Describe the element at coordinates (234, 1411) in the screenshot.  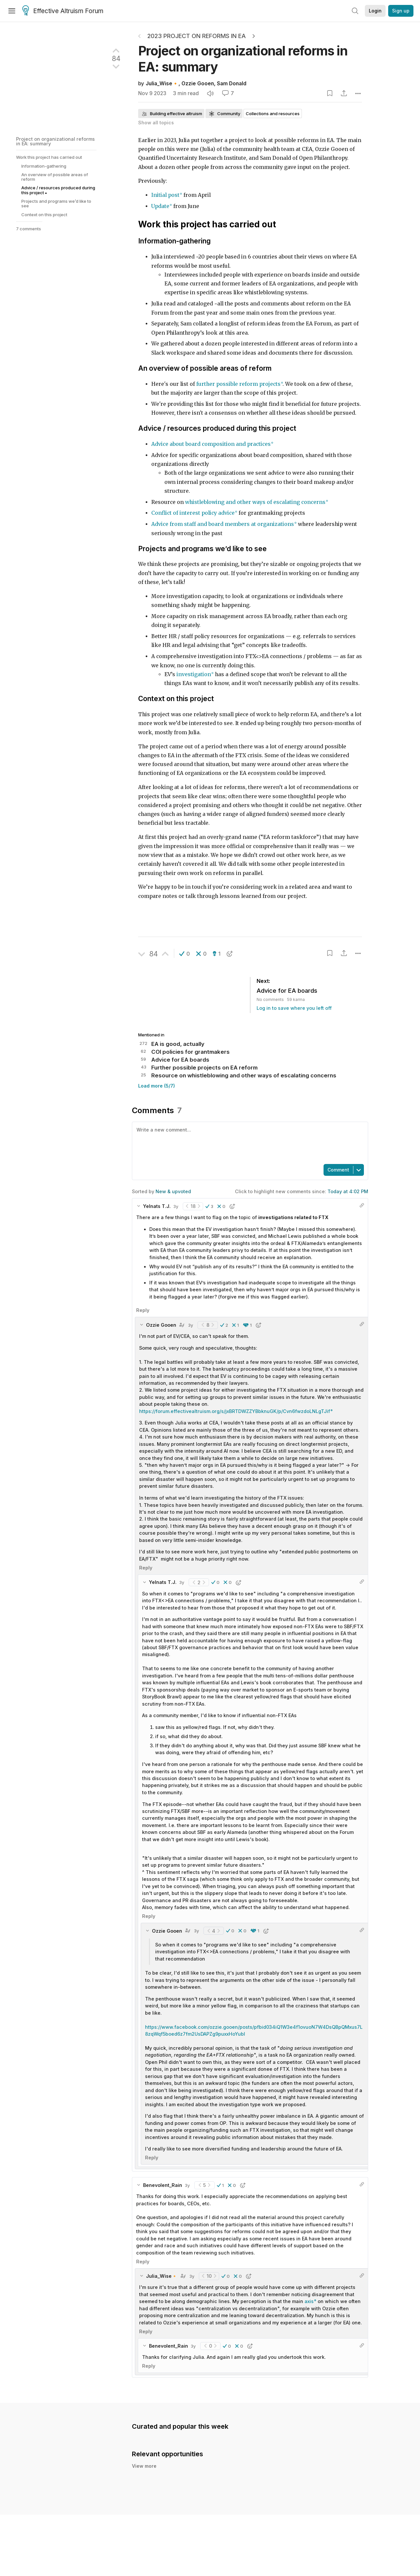
I see `https://forum.effectivealtruism.org/s/jxBRTDWZZYBbknuGK/p/Cvn6fwzdoLNLgTJif` at that location.